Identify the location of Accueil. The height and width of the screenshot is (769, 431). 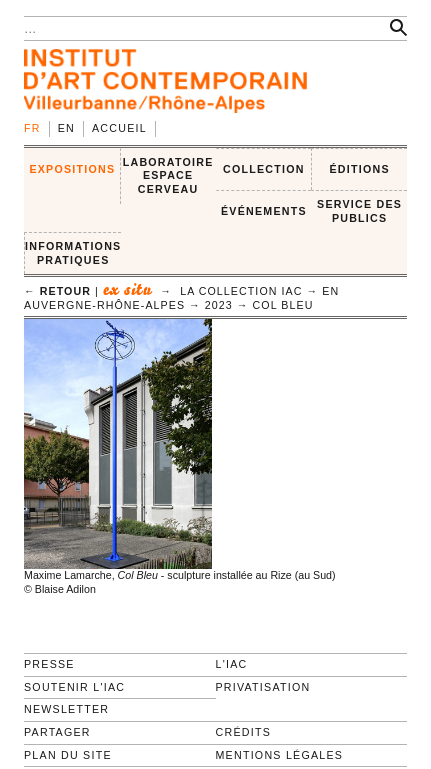
(119, 128).